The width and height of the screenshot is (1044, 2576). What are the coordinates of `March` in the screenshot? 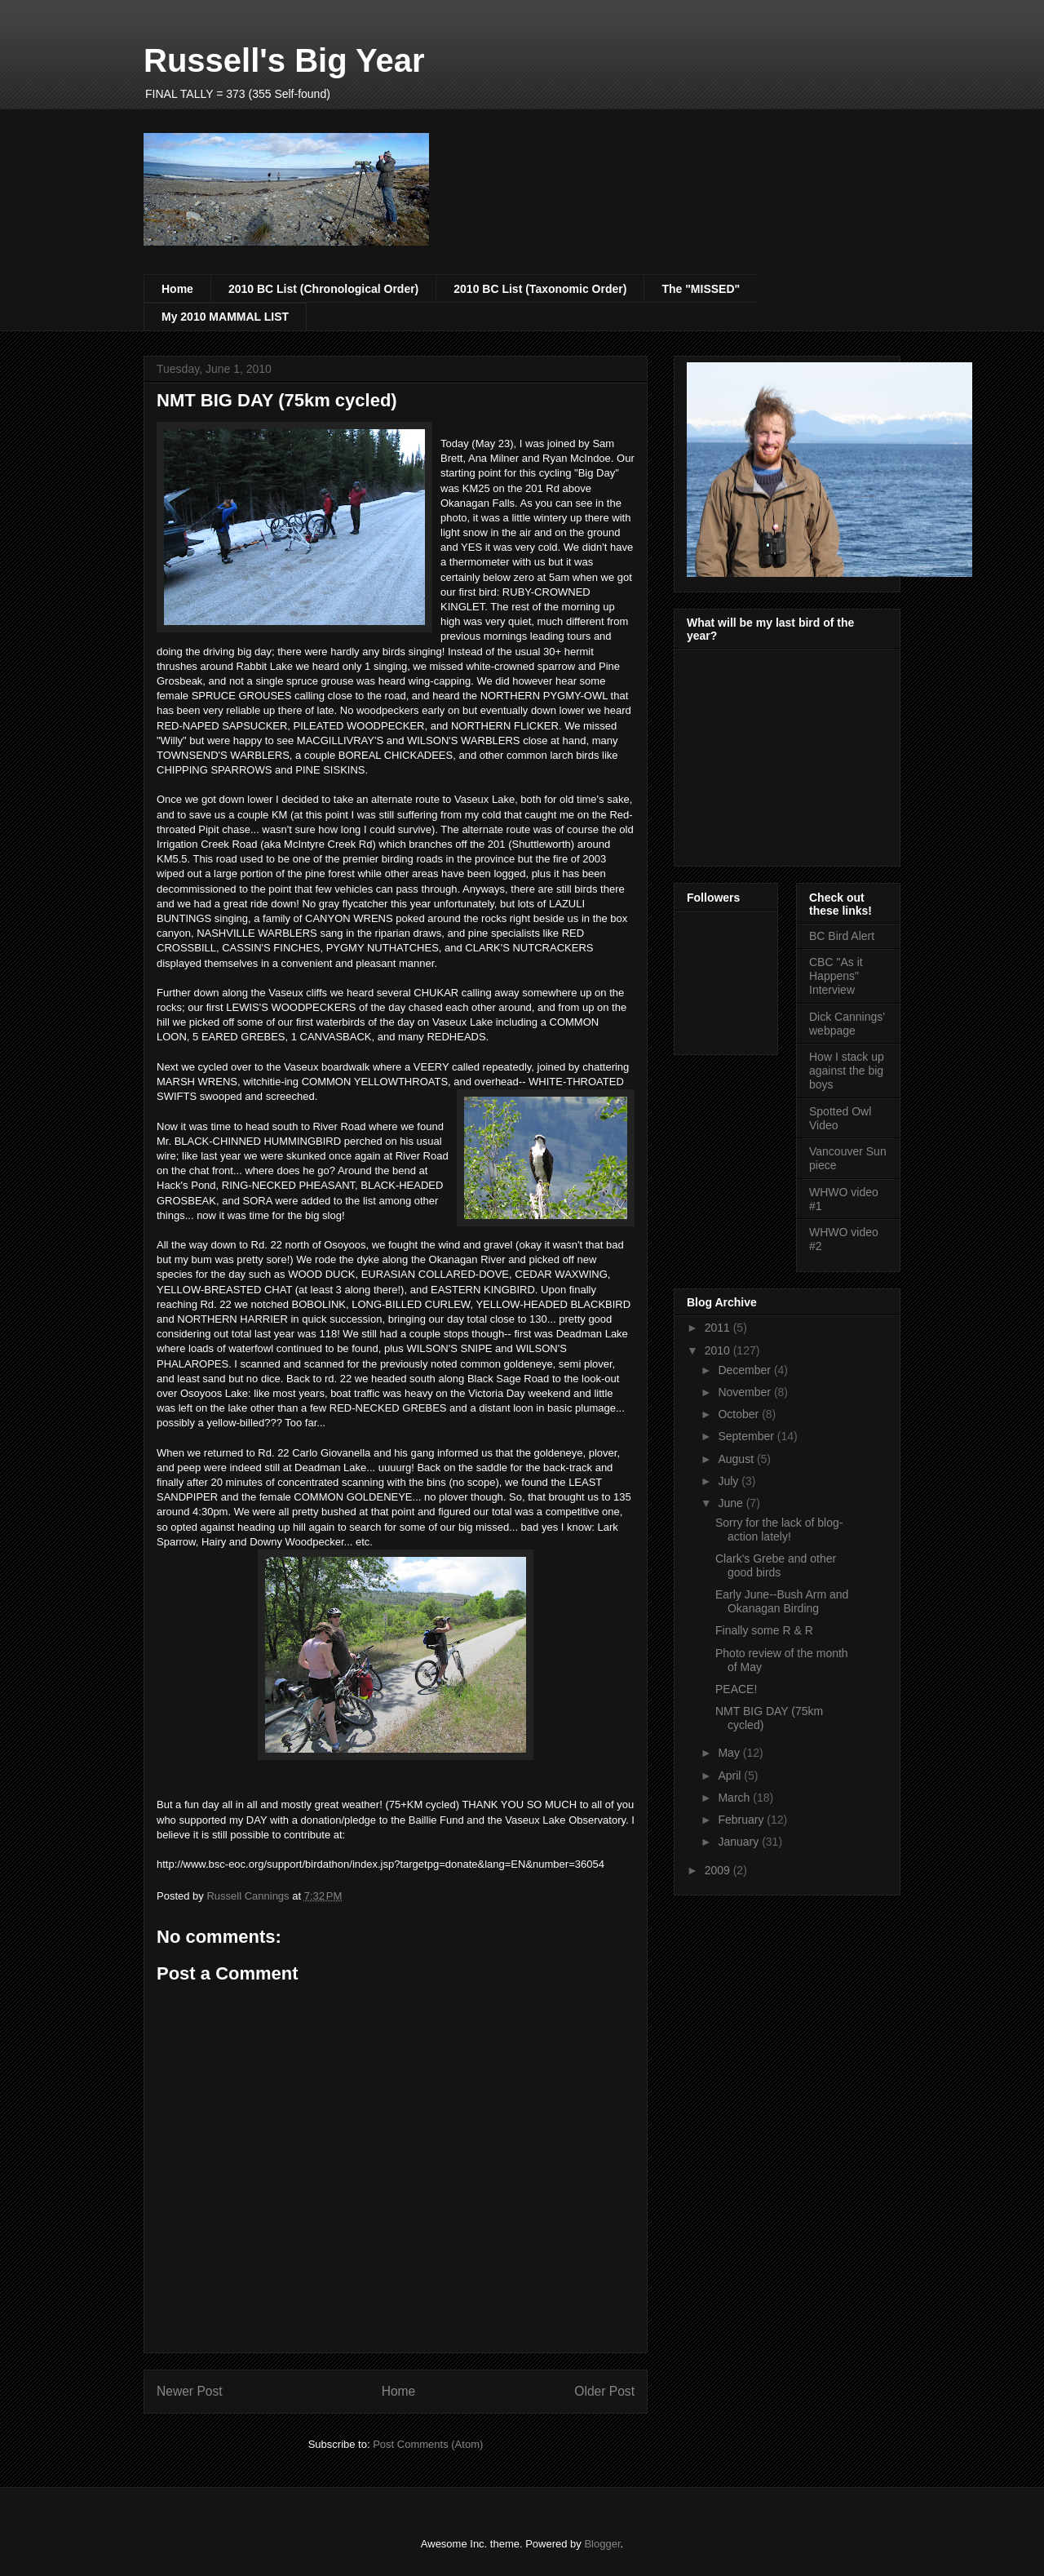 It's located at (735, 1797).